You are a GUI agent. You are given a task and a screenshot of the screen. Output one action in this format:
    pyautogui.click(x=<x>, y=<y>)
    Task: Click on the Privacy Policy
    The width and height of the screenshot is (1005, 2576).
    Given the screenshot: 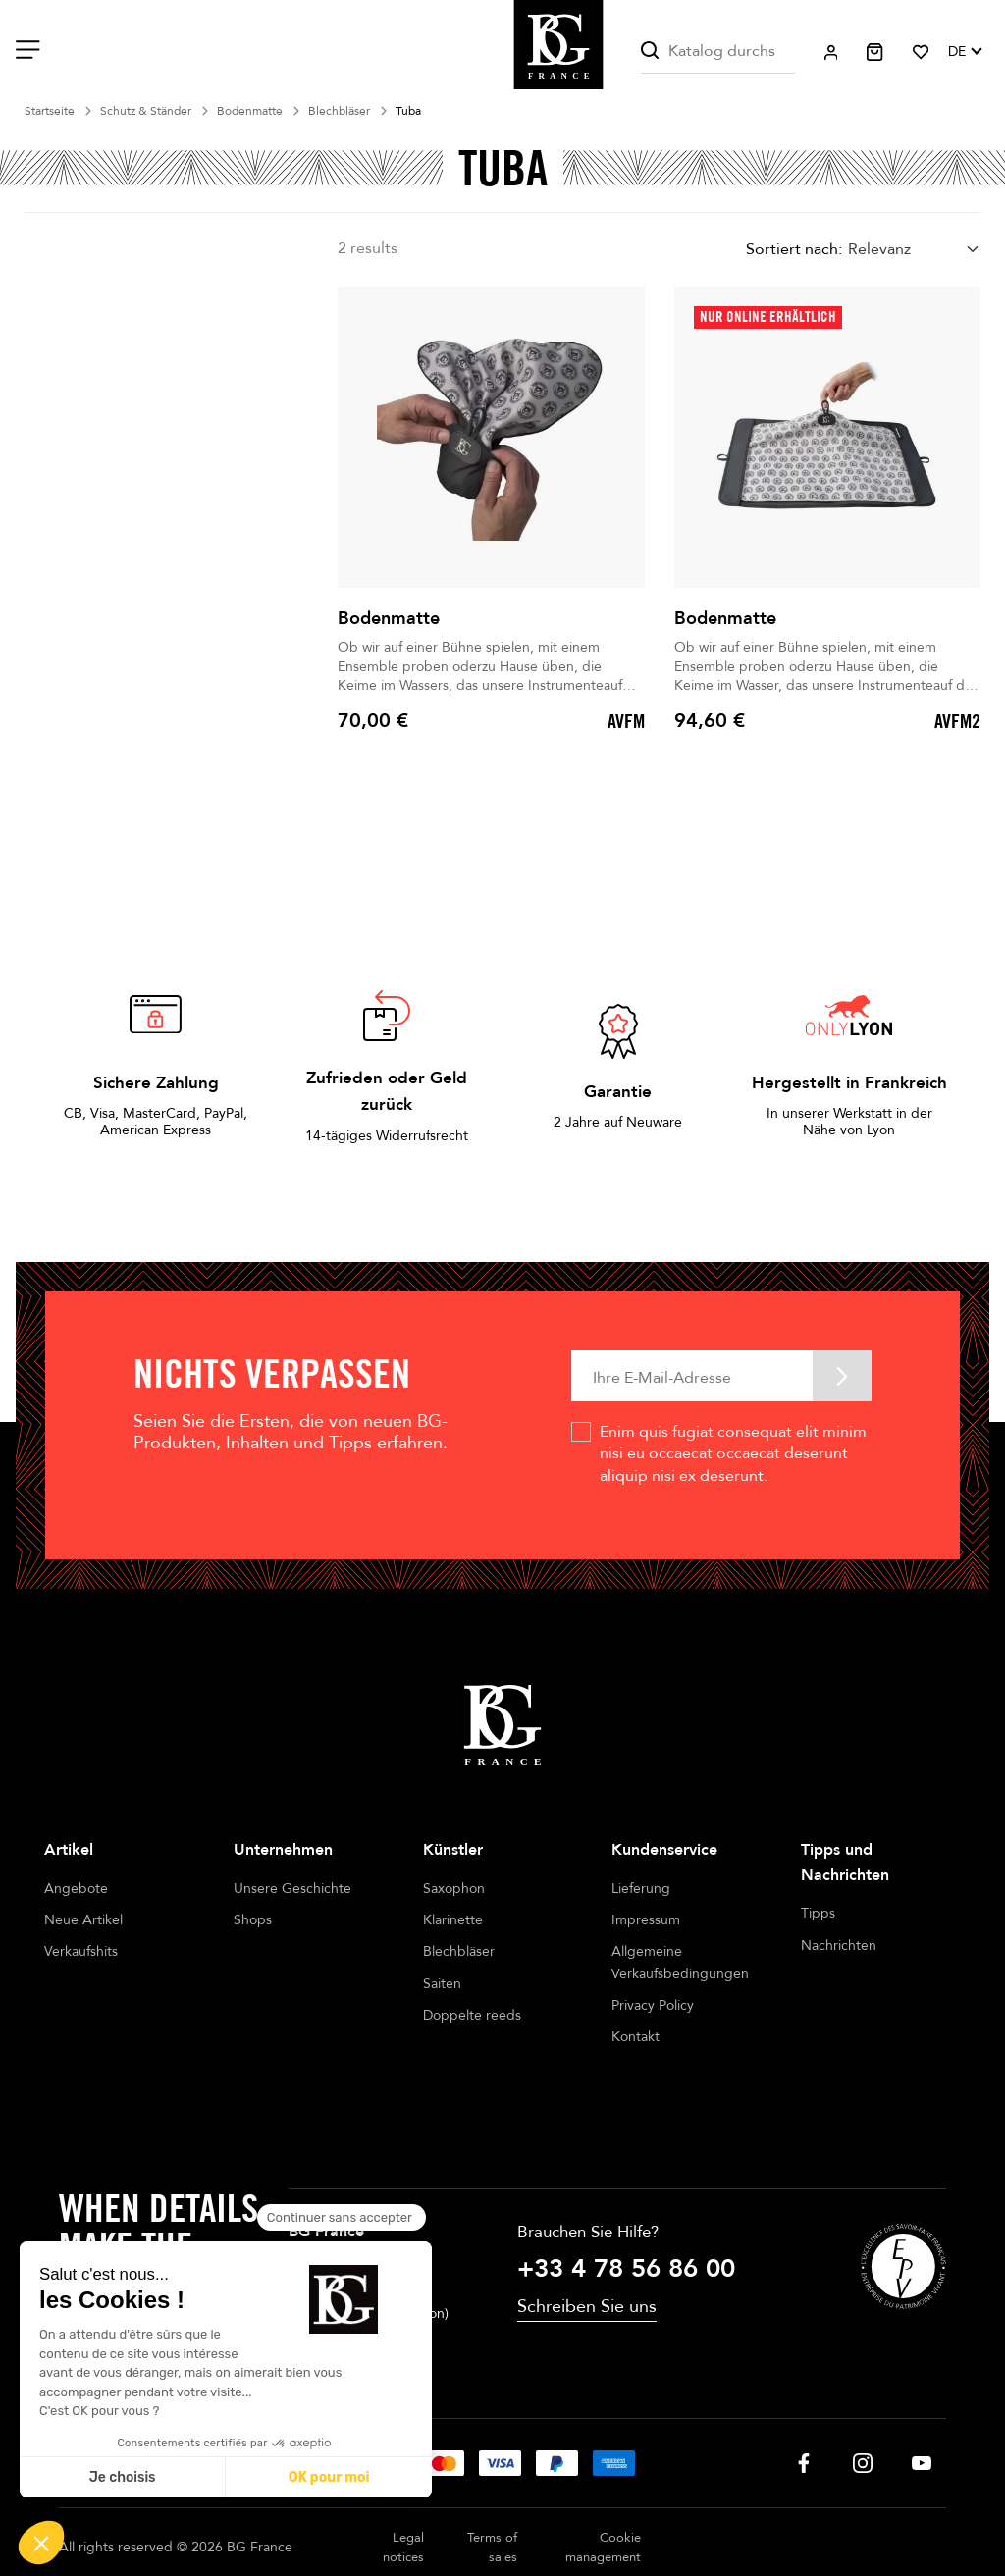 What is the action you would take?
    pyautogui.click(x=652, y=2005)
    